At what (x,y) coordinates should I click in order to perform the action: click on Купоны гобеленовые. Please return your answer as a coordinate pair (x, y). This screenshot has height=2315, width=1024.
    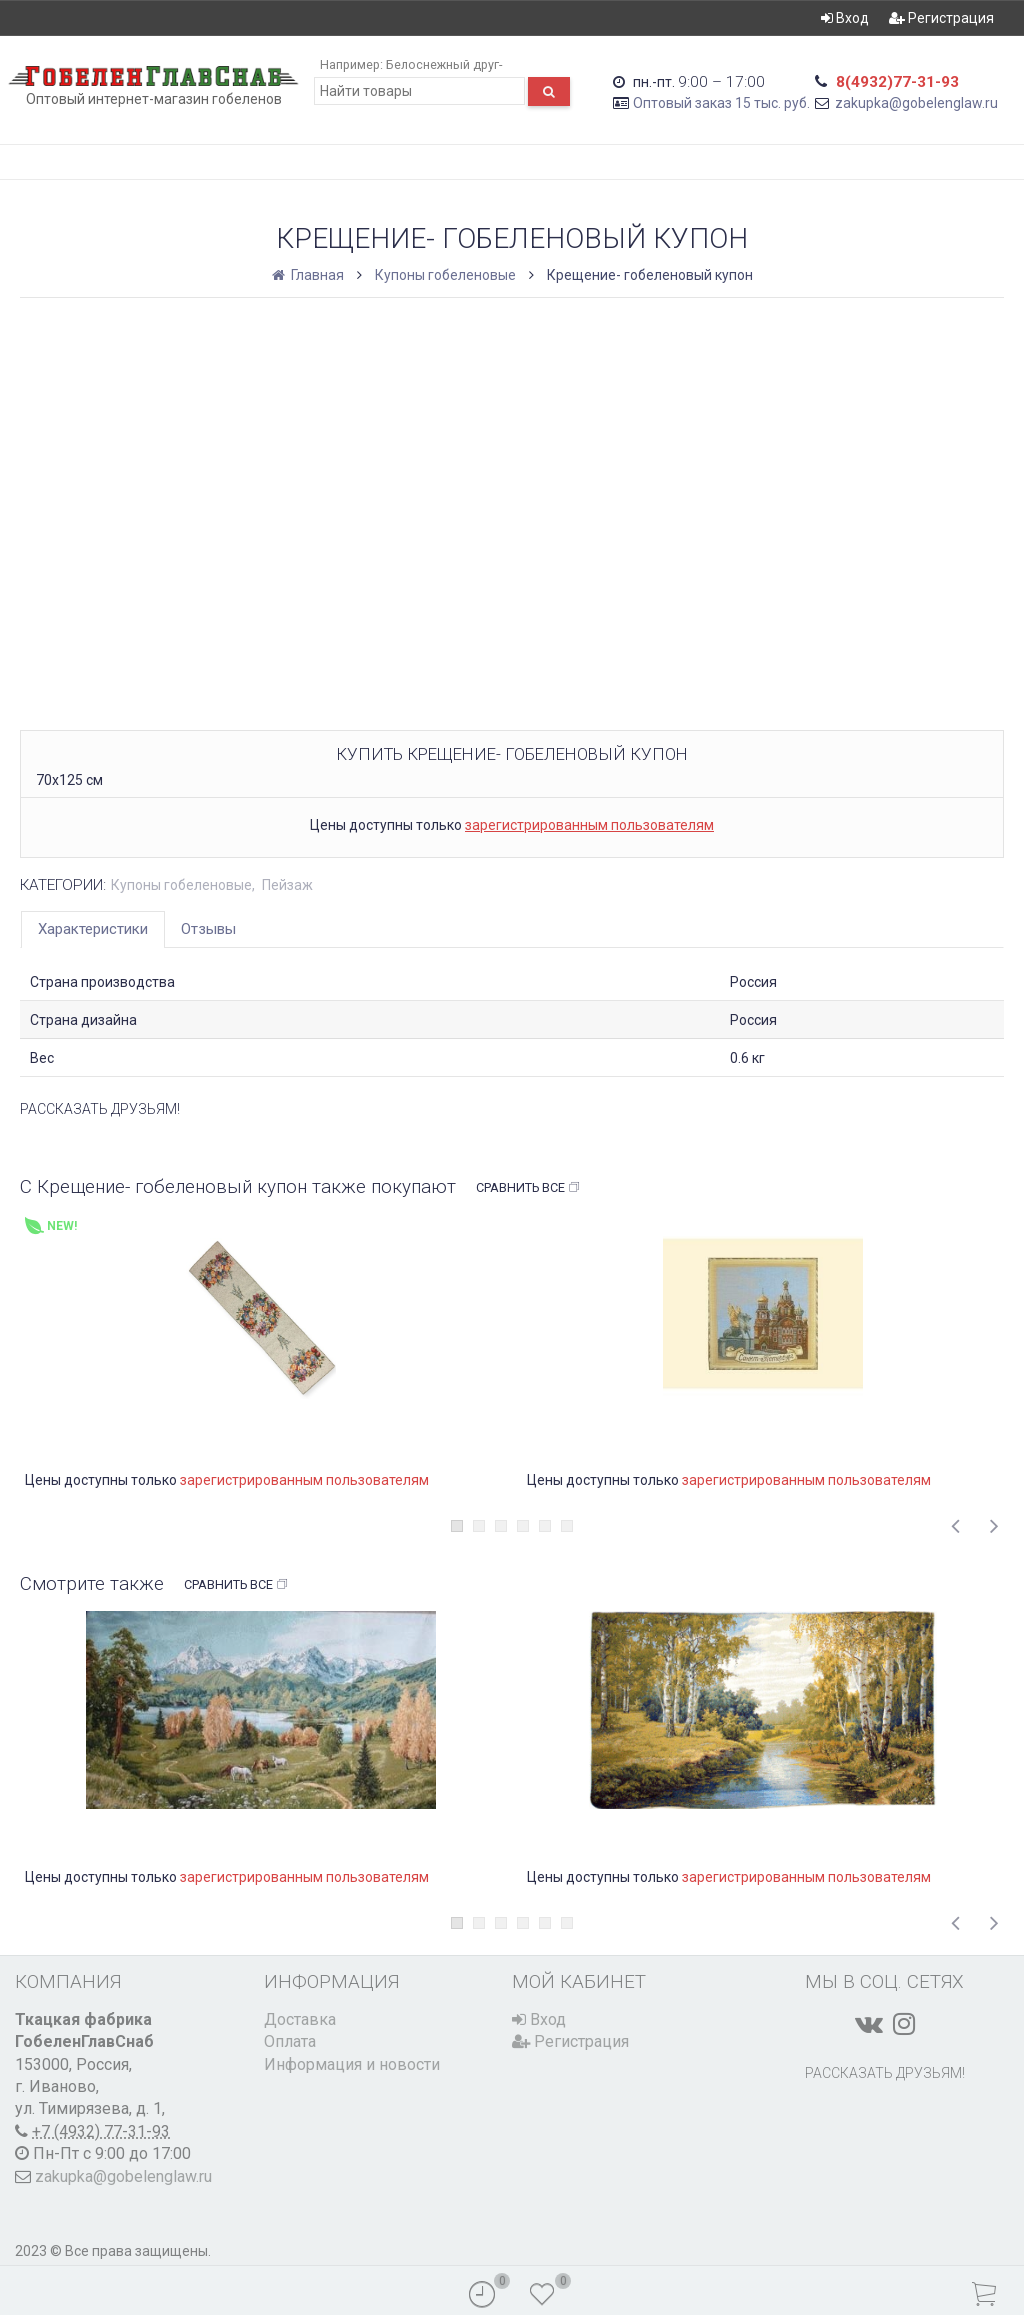
    Looking at the image, I should click on (445, 275).